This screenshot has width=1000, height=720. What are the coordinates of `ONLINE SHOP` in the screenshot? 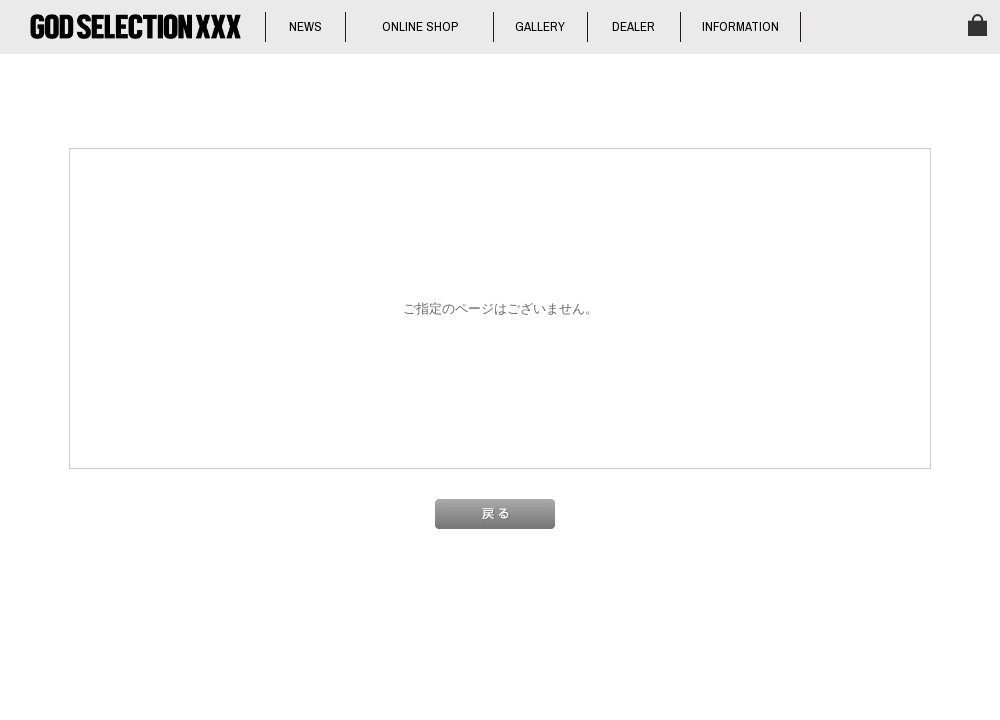 It's located at (420, 26).